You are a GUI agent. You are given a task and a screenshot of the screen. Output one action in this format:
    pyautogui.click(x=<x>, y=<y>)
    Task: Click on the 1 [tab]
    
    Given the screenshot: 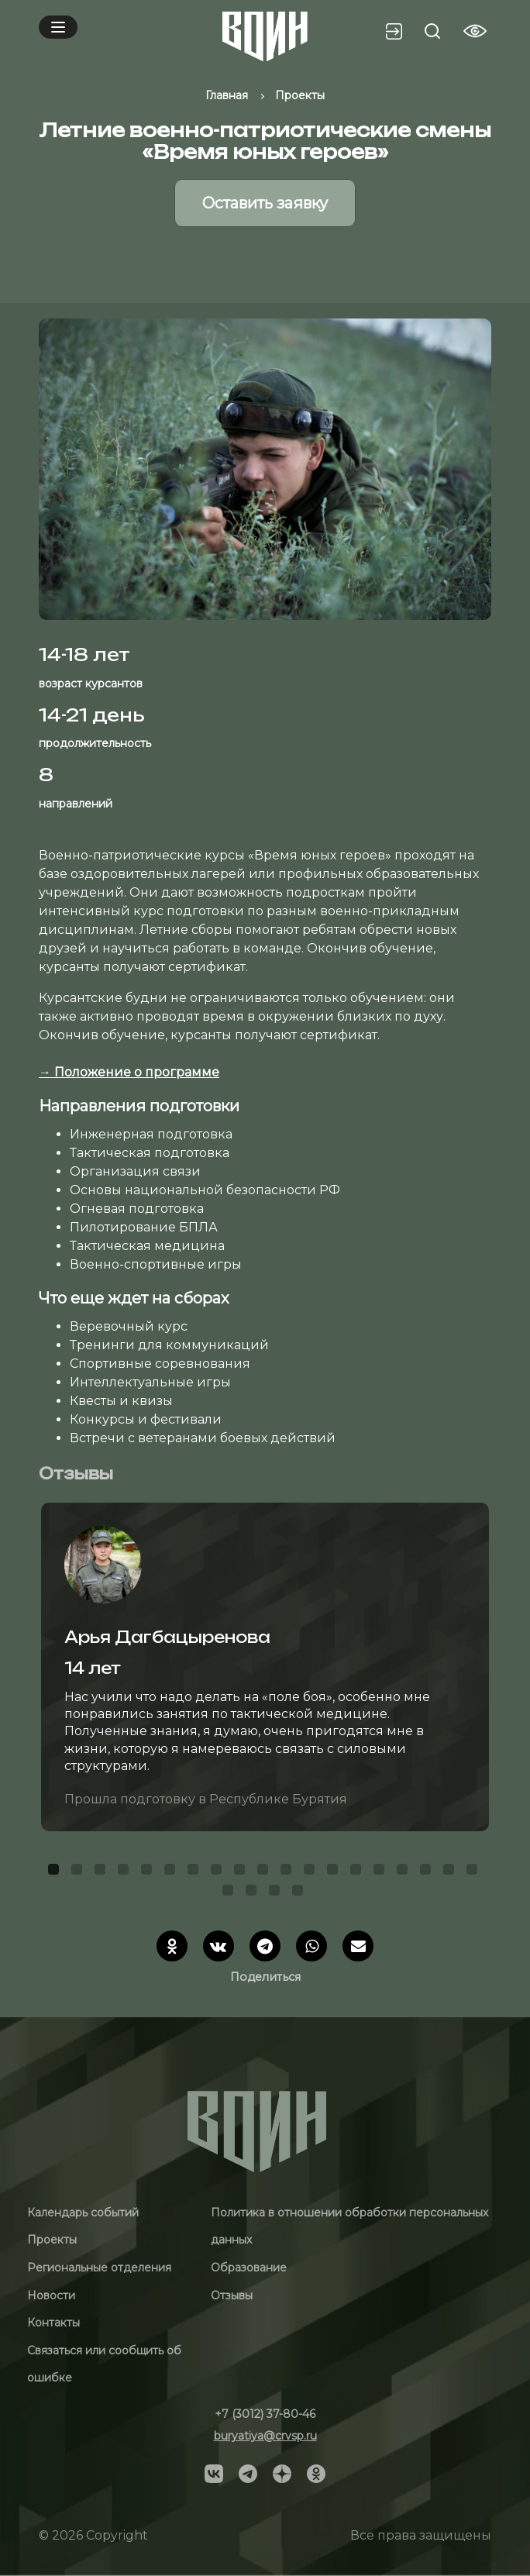 What is the action you would take?
    pyautogui.click(x=56, y=1871)
    